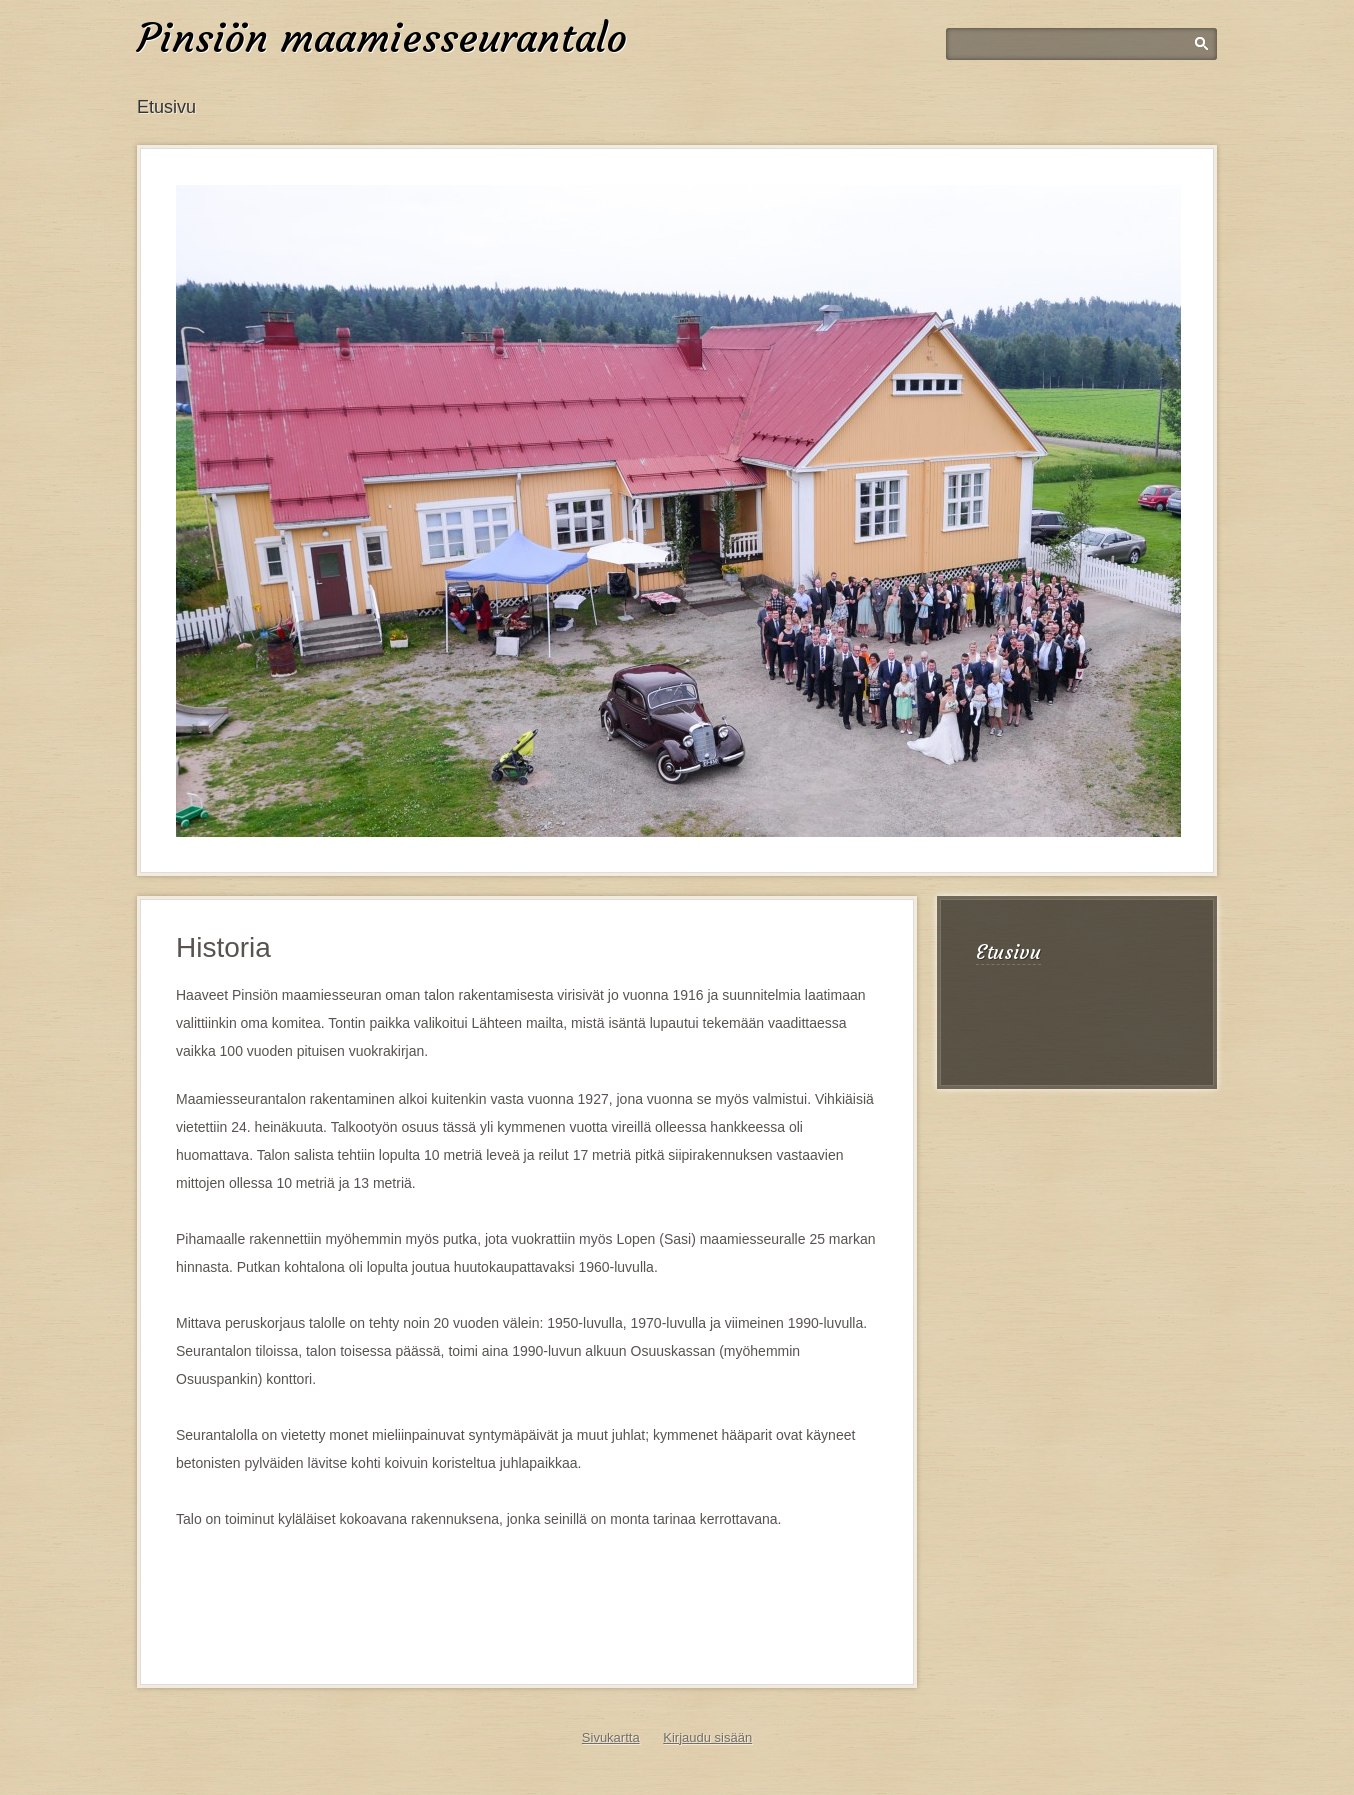 The height and width of the screenshot is (1795, 1354). Describe the element at coordinates (611, 1737) in the screenshot. I see `Sivukartta` at that location.